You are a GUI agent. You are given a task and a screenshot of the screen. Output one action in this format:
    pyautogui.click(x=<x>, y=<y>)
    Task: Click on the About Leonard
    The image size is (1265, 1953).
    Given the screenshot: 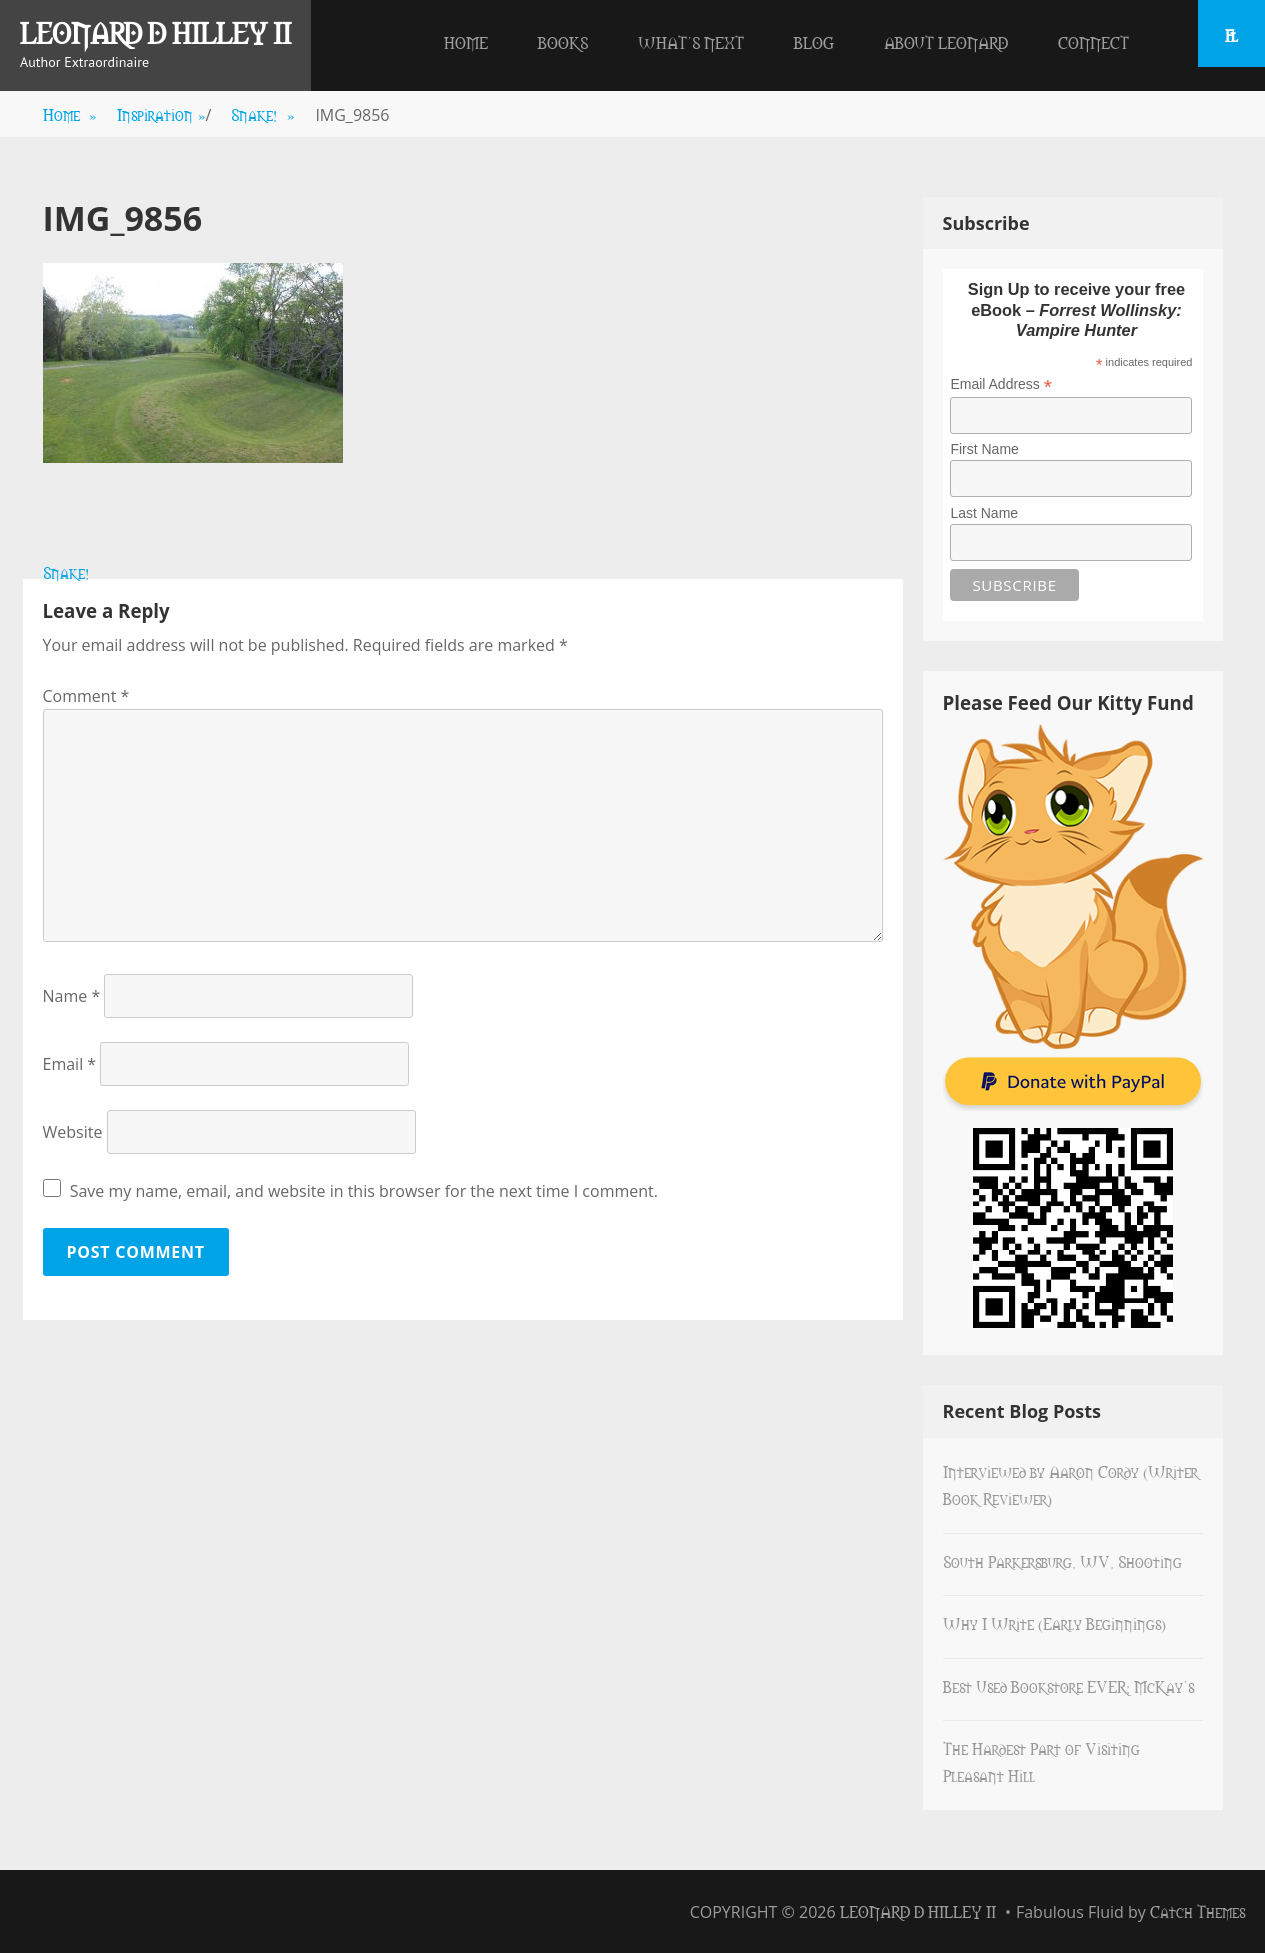 What is the action you would take?
    pyautogui.click(x=946, y=42)
    